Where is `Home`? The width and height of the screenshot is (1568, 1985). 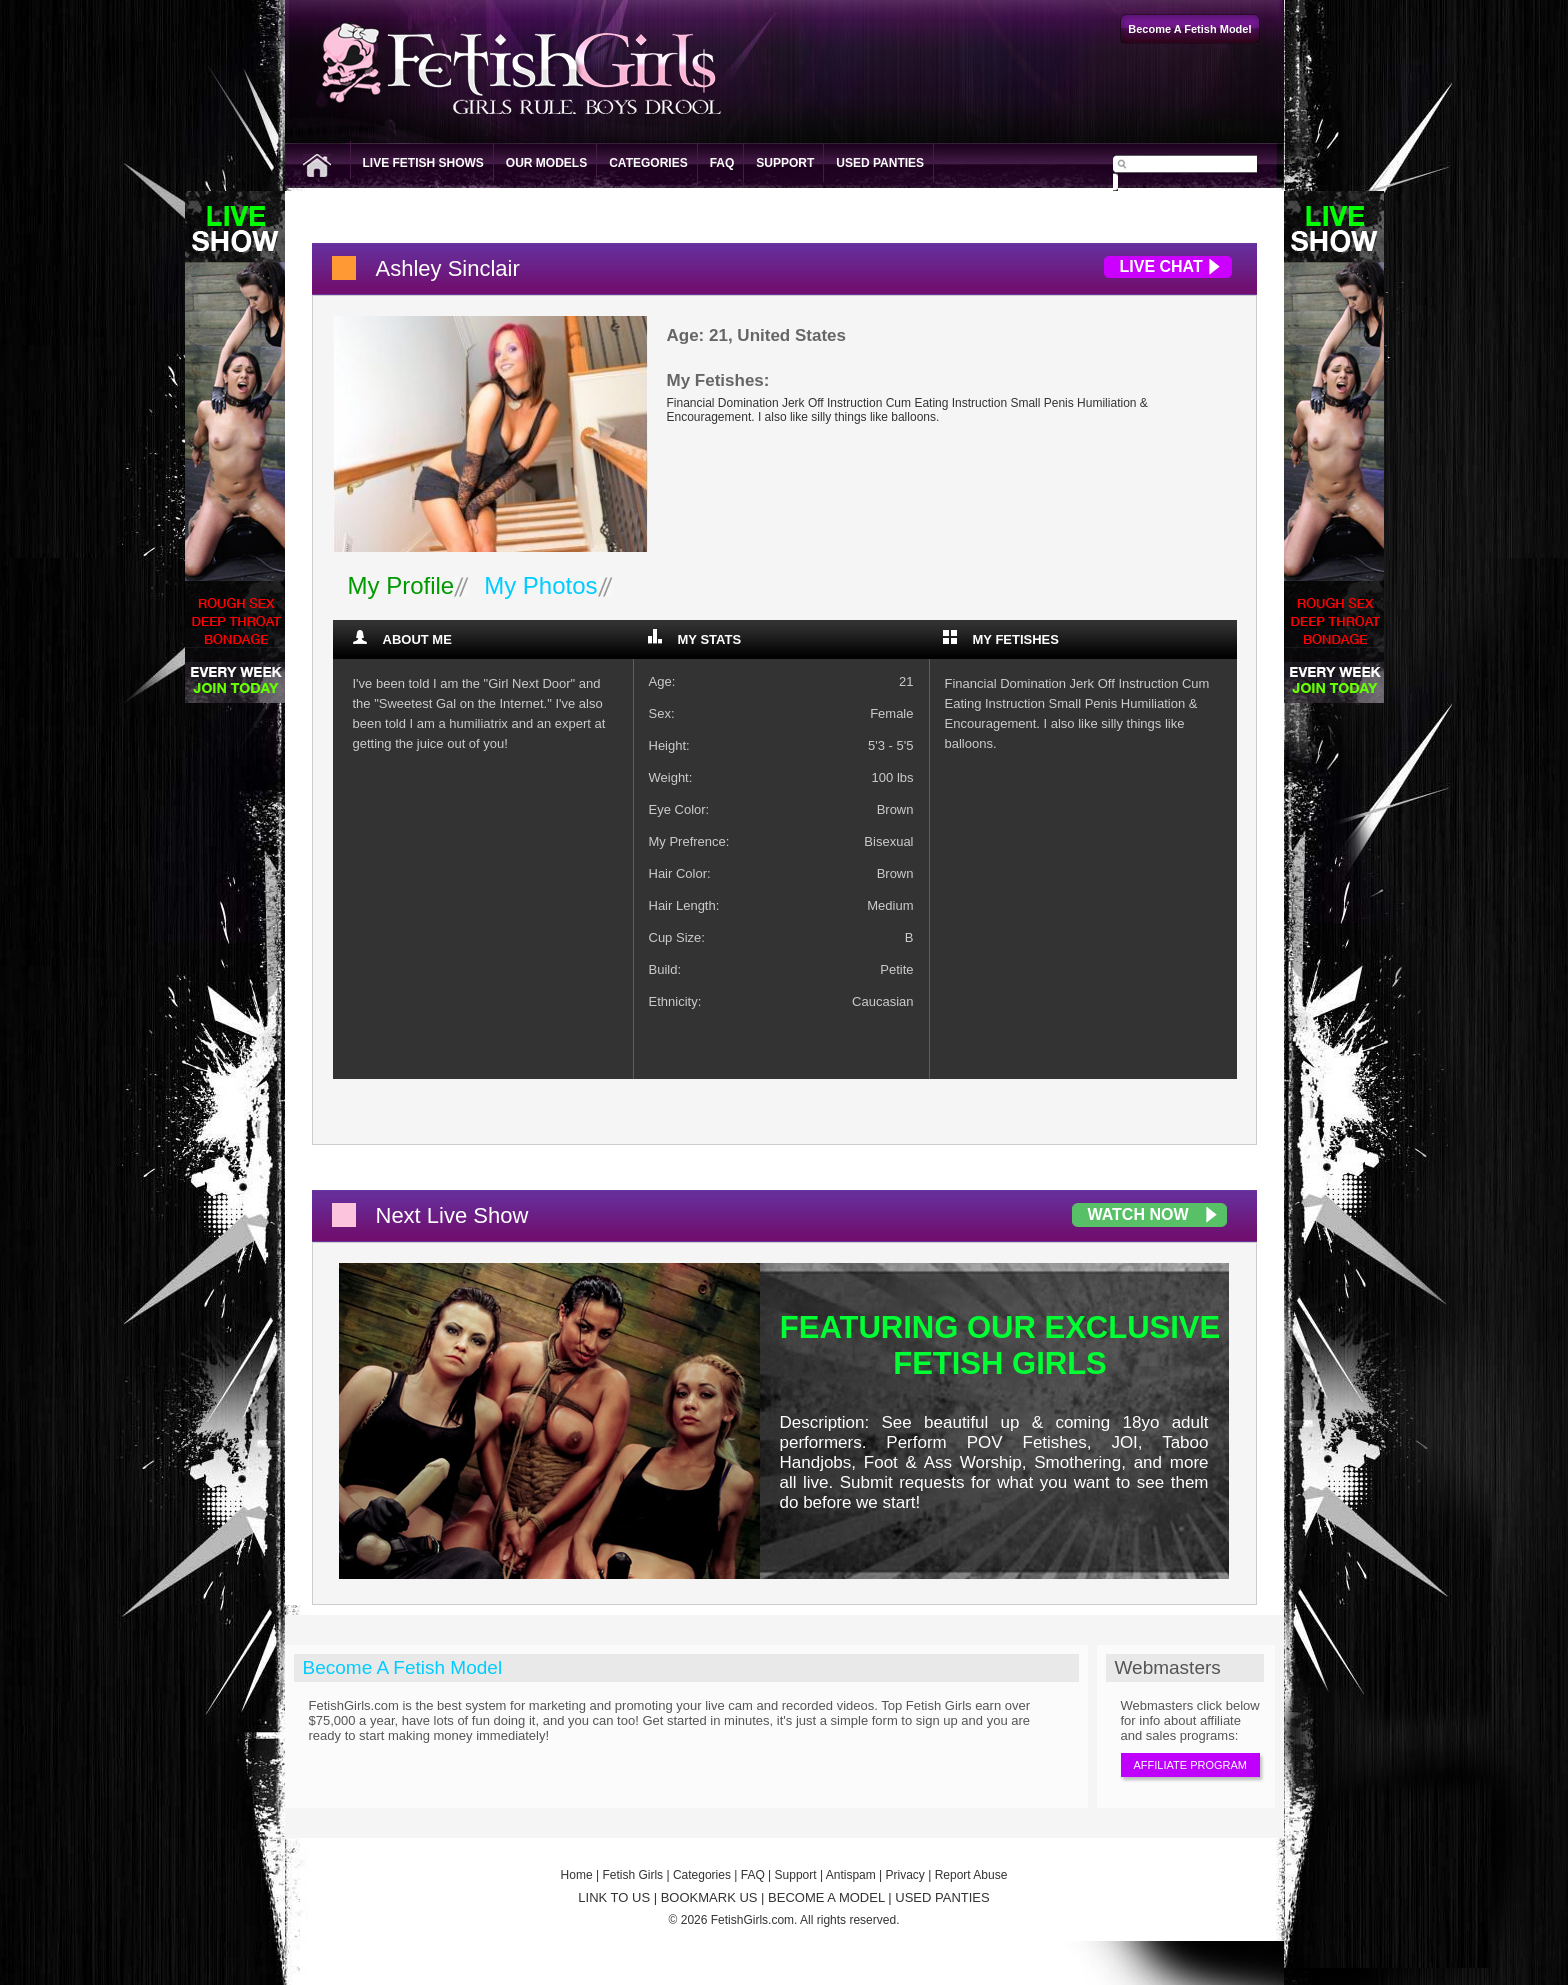
Home is located at coordinates (577, 1875).